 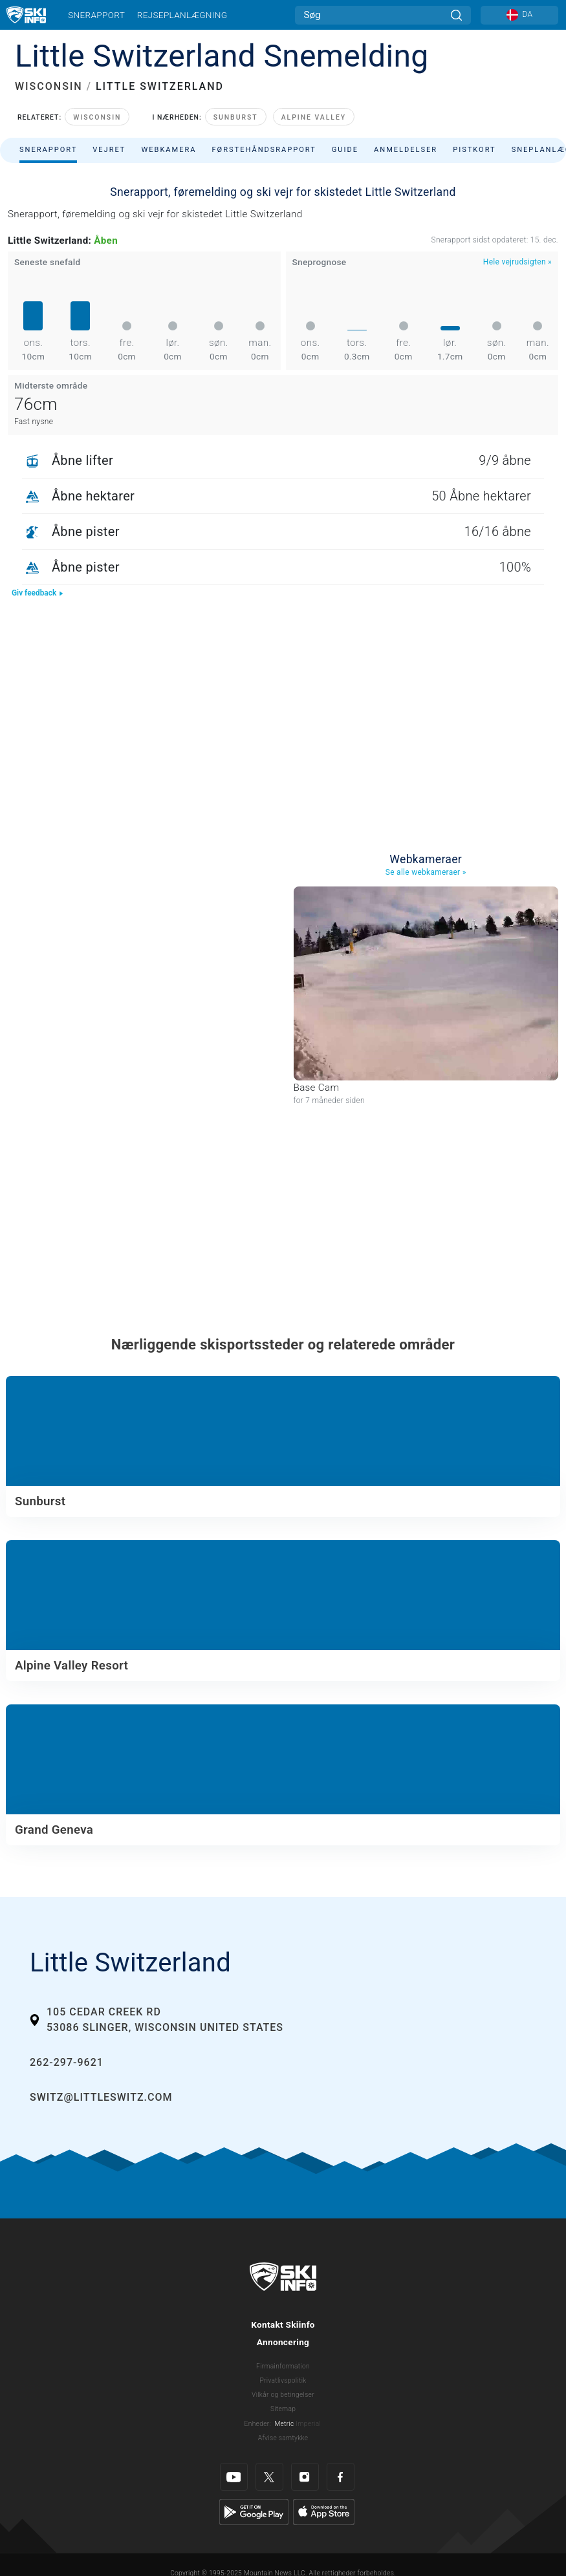 What do you see at coordinates (97, 117) in the screenshot?
I see `Wisconsin` at bounding box center [97, 117].